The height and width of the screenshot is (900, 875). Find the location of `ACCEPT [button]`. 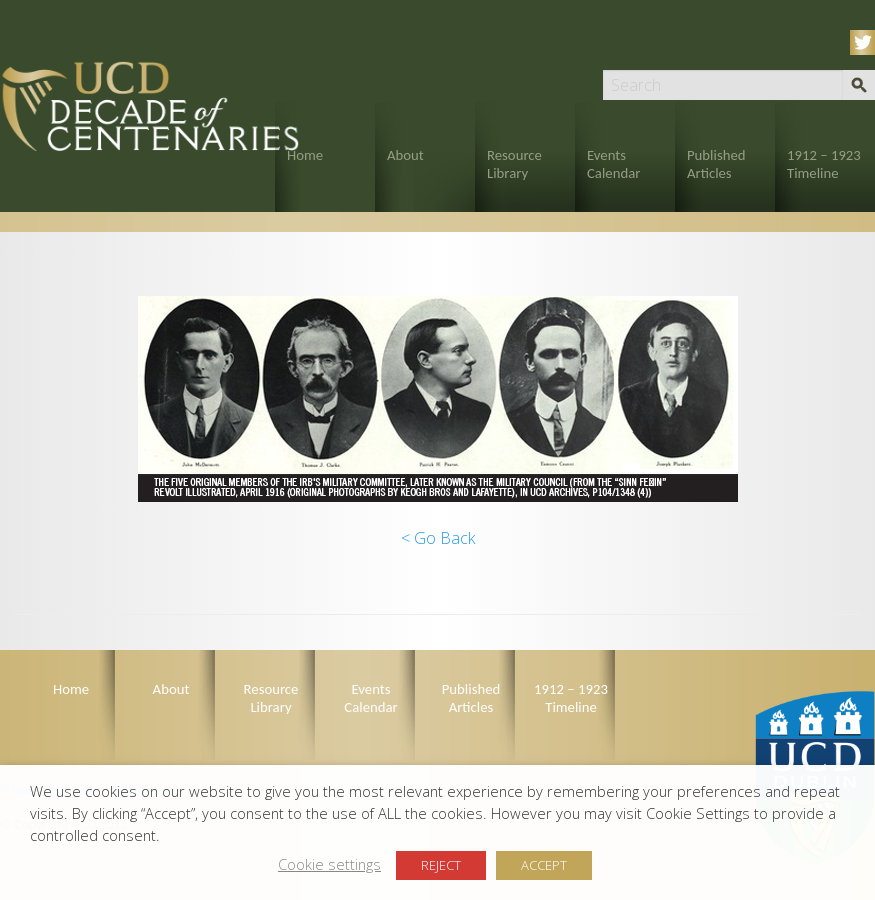

ACCEPT [button] is located at coordinates (544, 865).